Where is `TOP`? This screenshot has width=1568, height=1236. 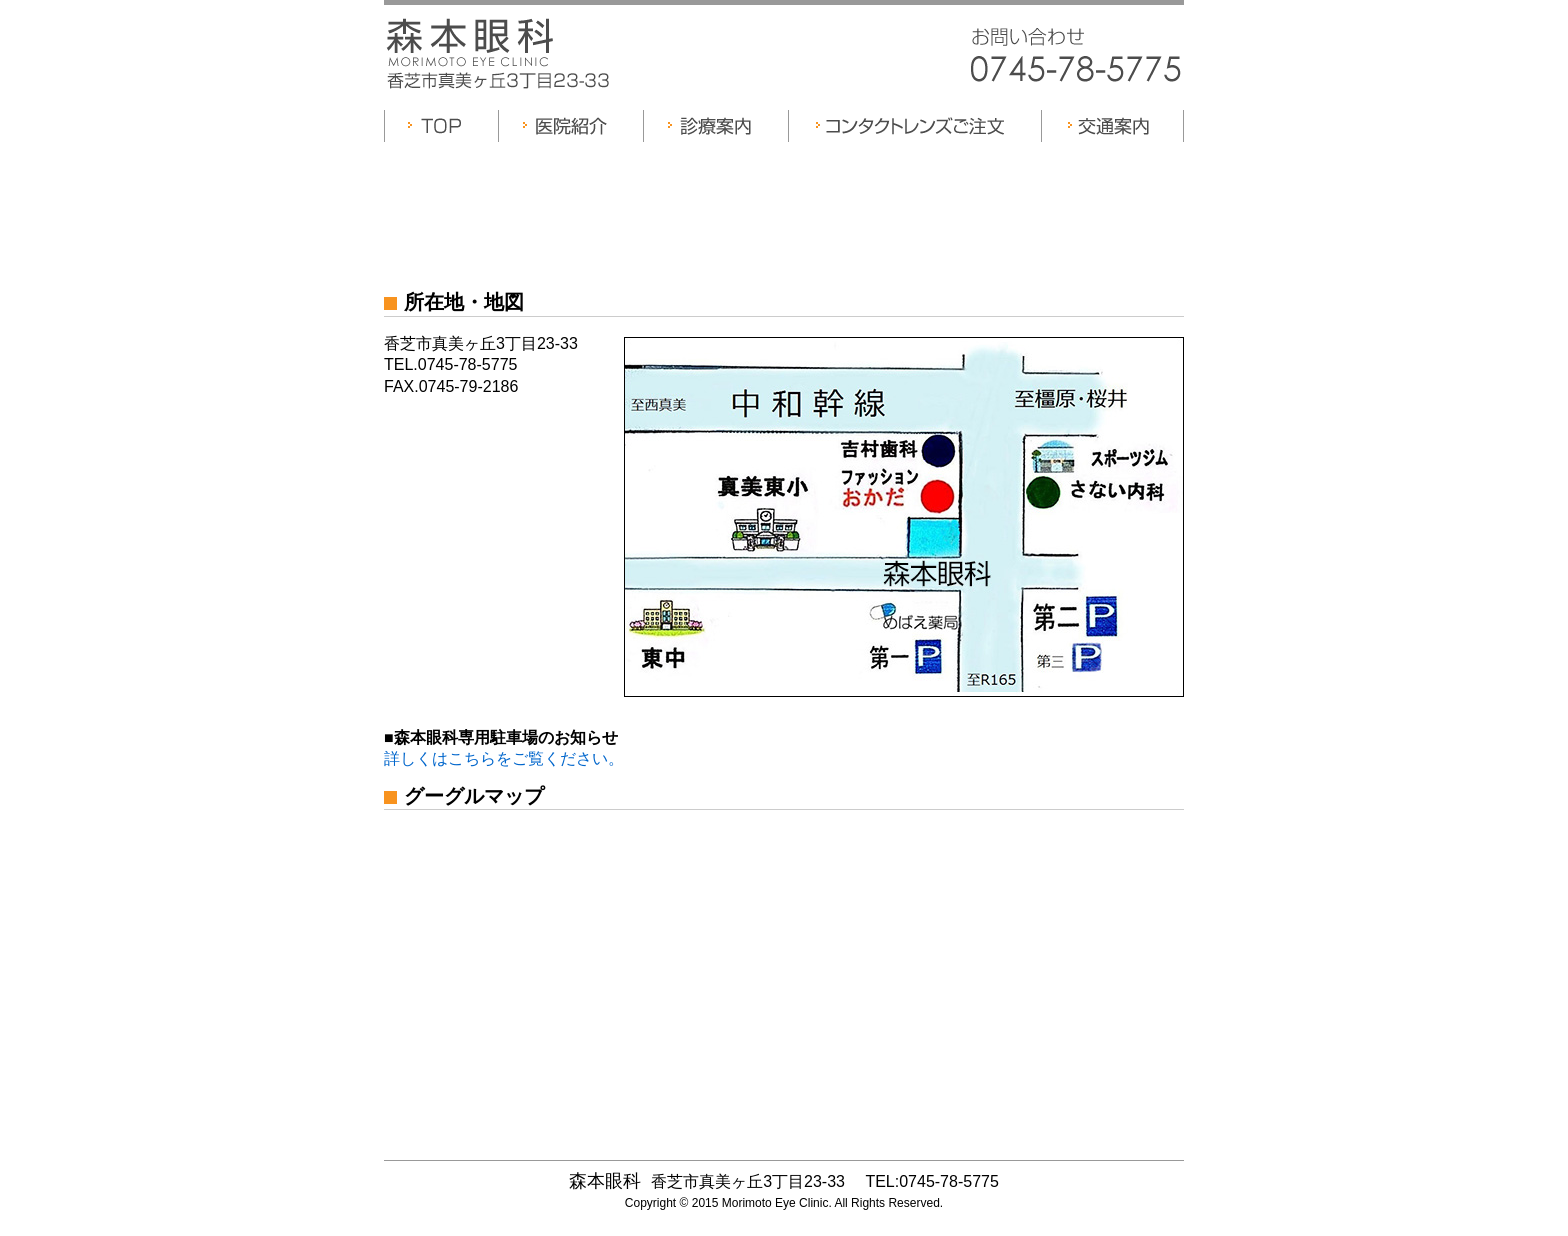
TOP is located at coordinates (441, 126).